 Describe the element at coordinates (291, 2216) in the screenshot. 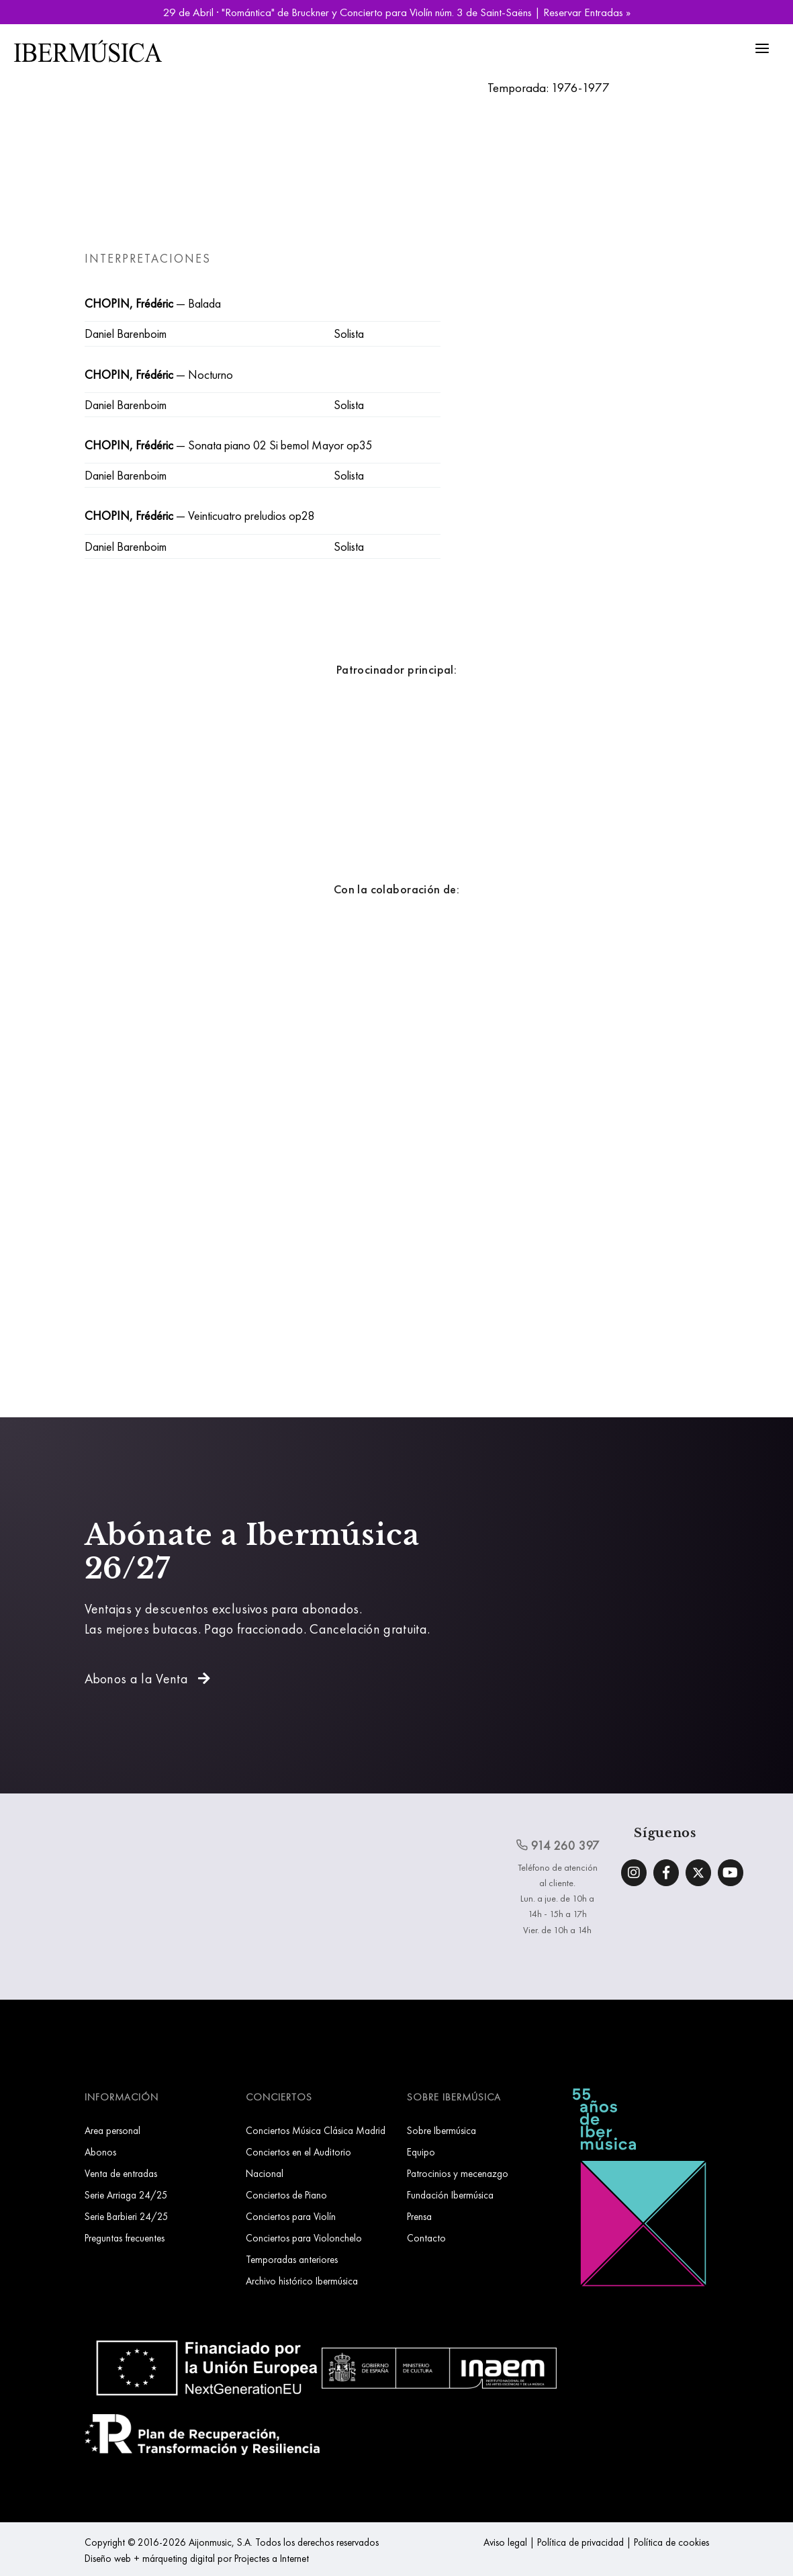

I see `Conciertos para Violín` at that location.